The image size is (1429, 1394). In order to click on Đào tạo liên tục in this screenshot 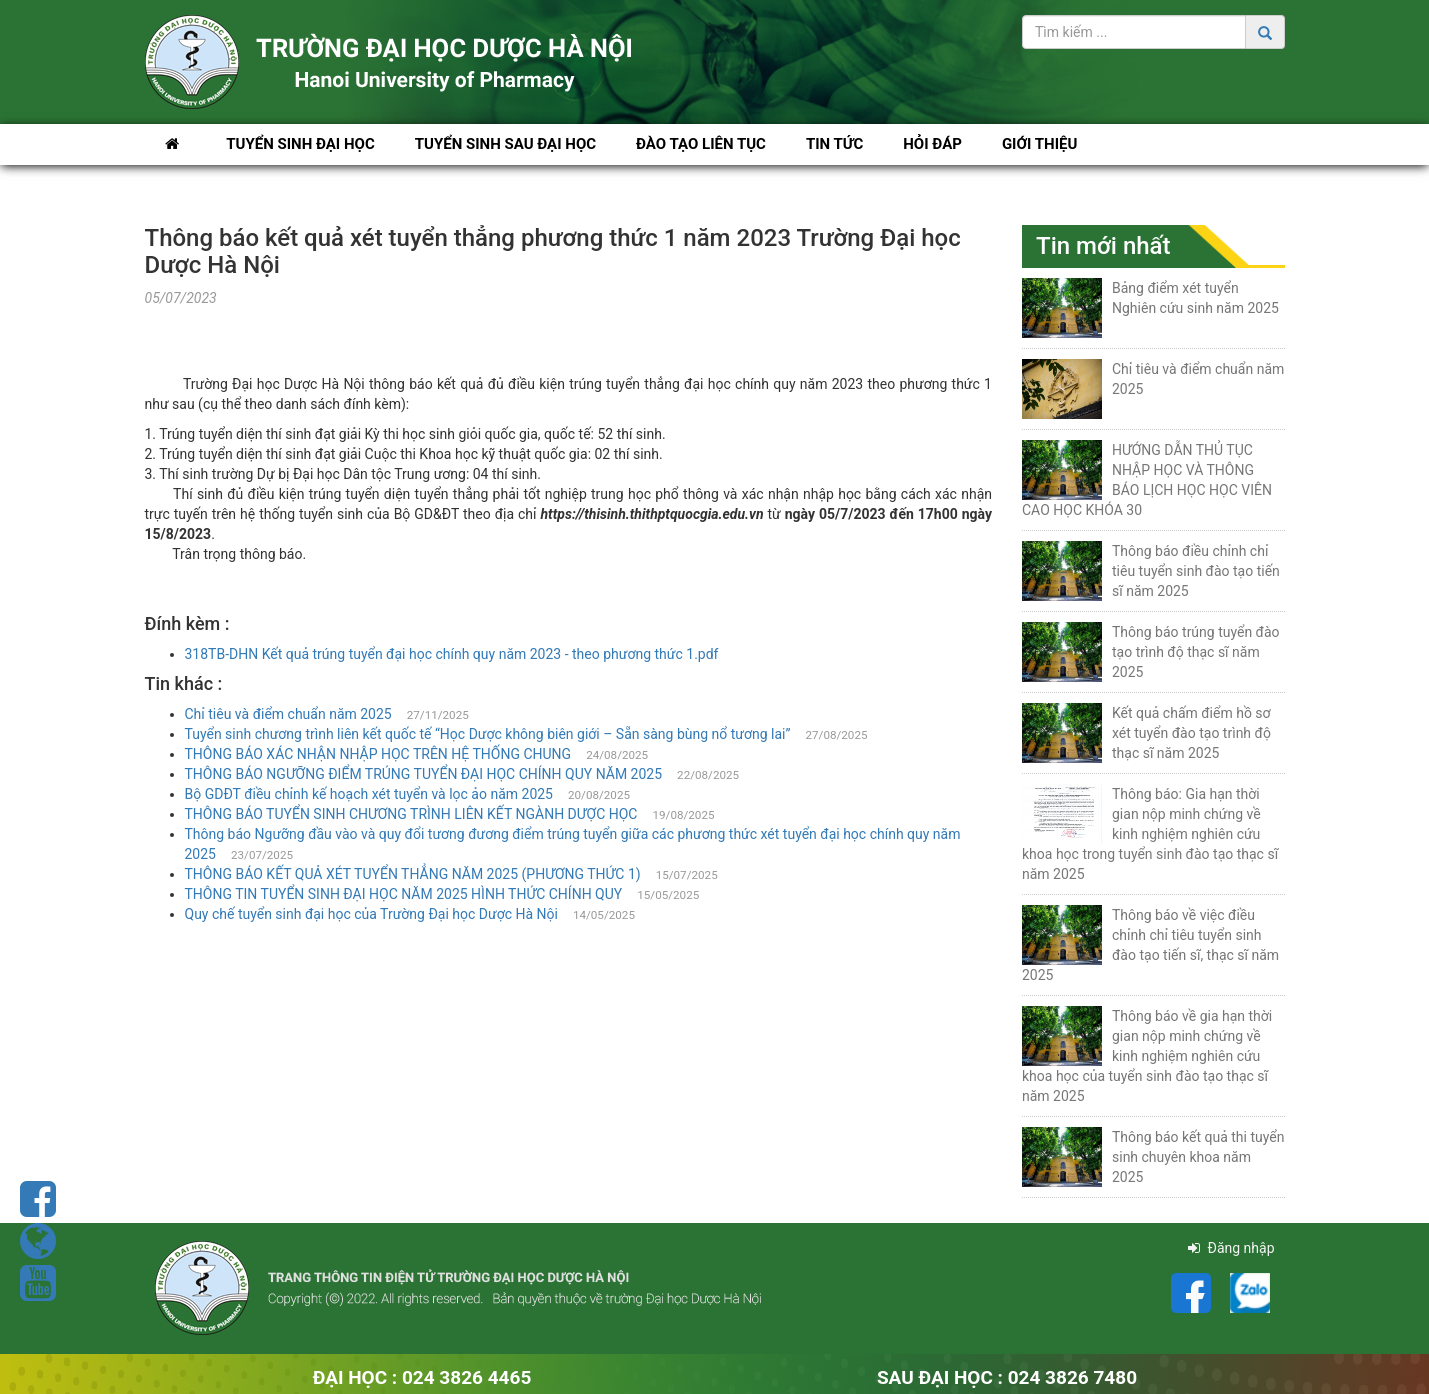, I will do `click(701, 144)`.